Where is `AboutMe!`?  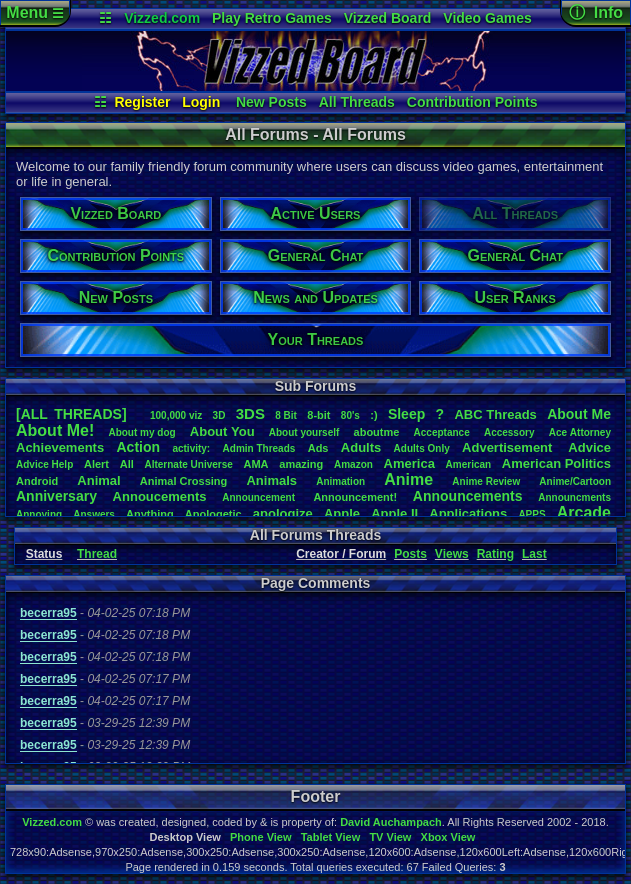
AboutMe! is located at coordinates (55, 430).